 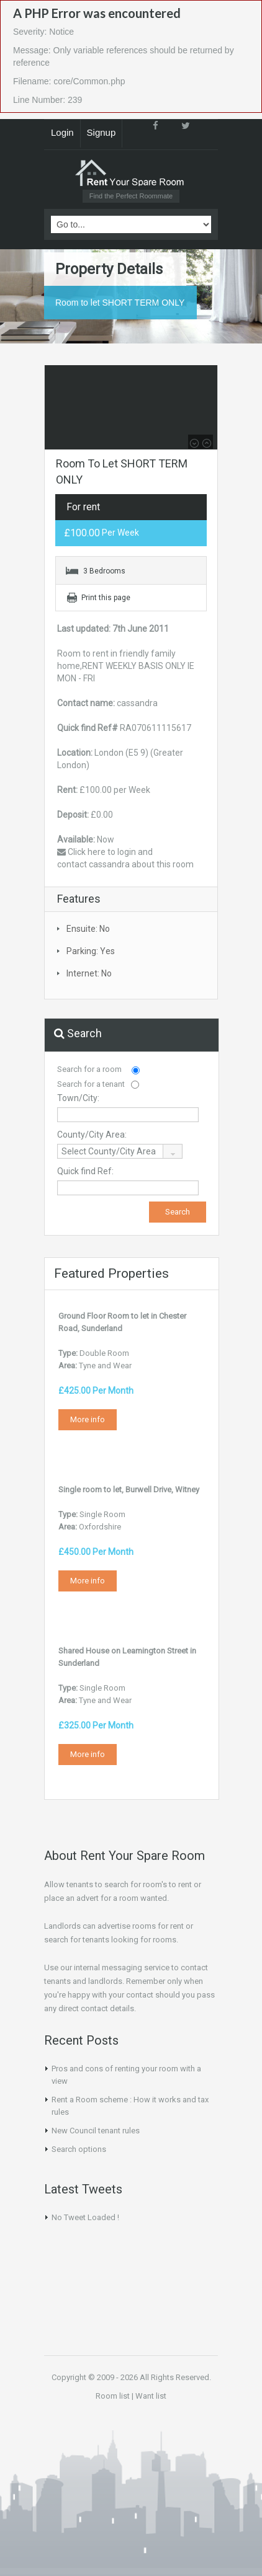 What do you see at coordinates (87, 1419) in the screenshot?
I see `More info` at bounding box center [87, 1419].